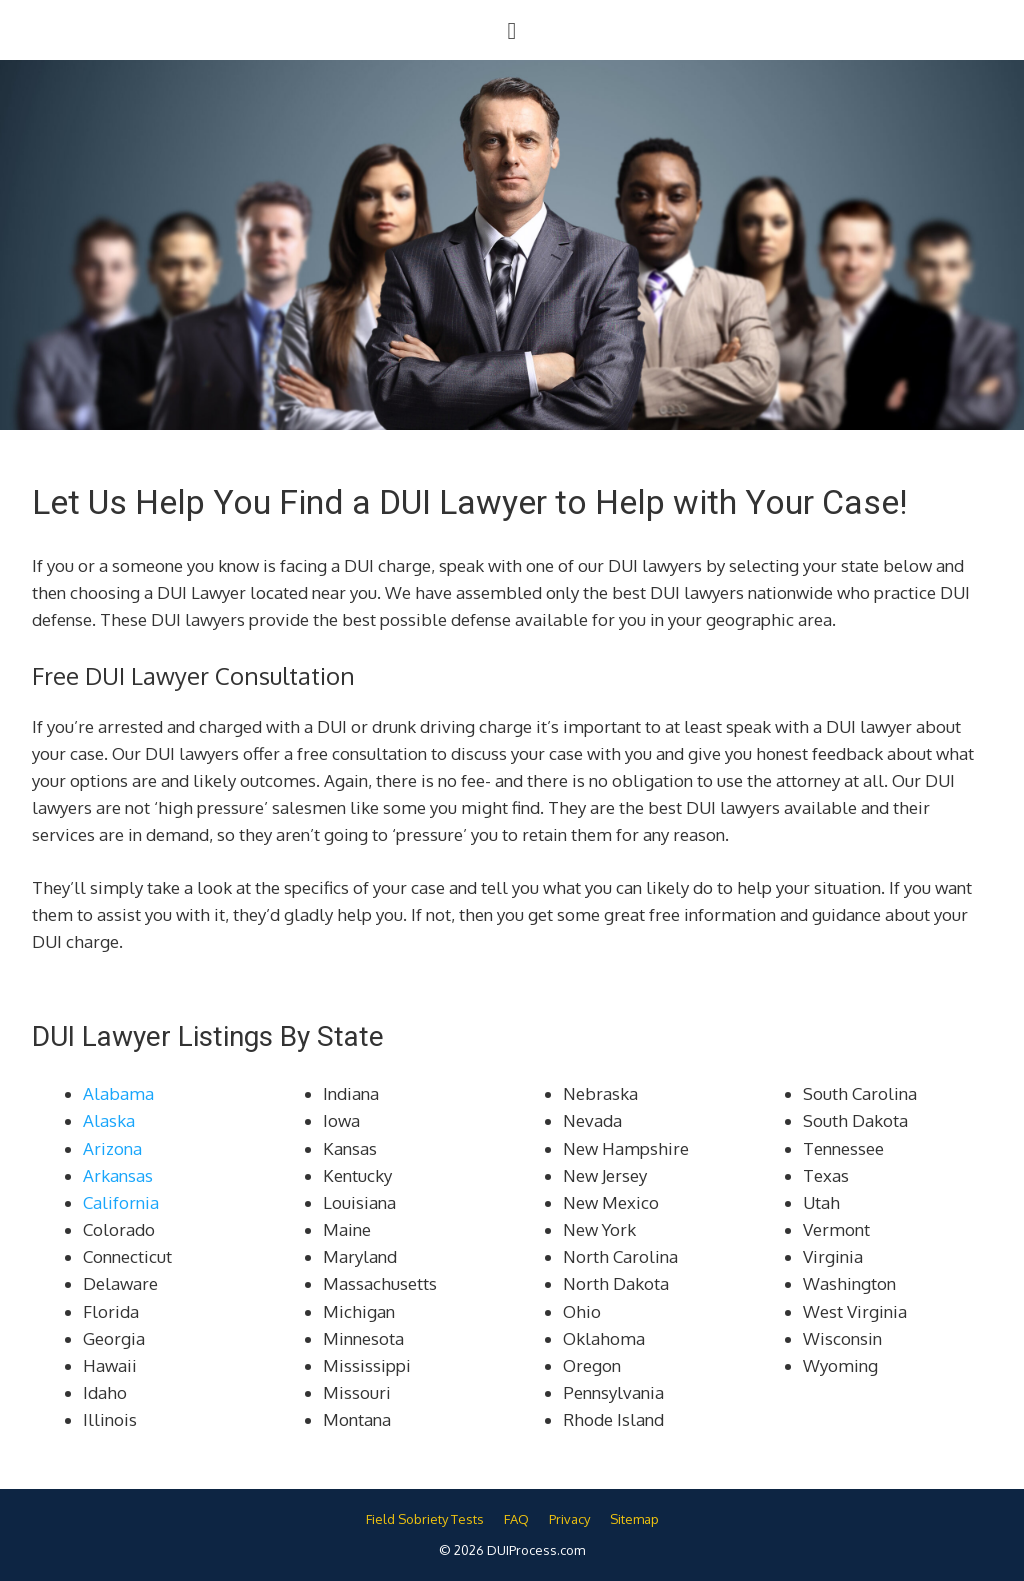 The image size is (1024, 1581). I want to click on FAQ, so click(516, 1519).